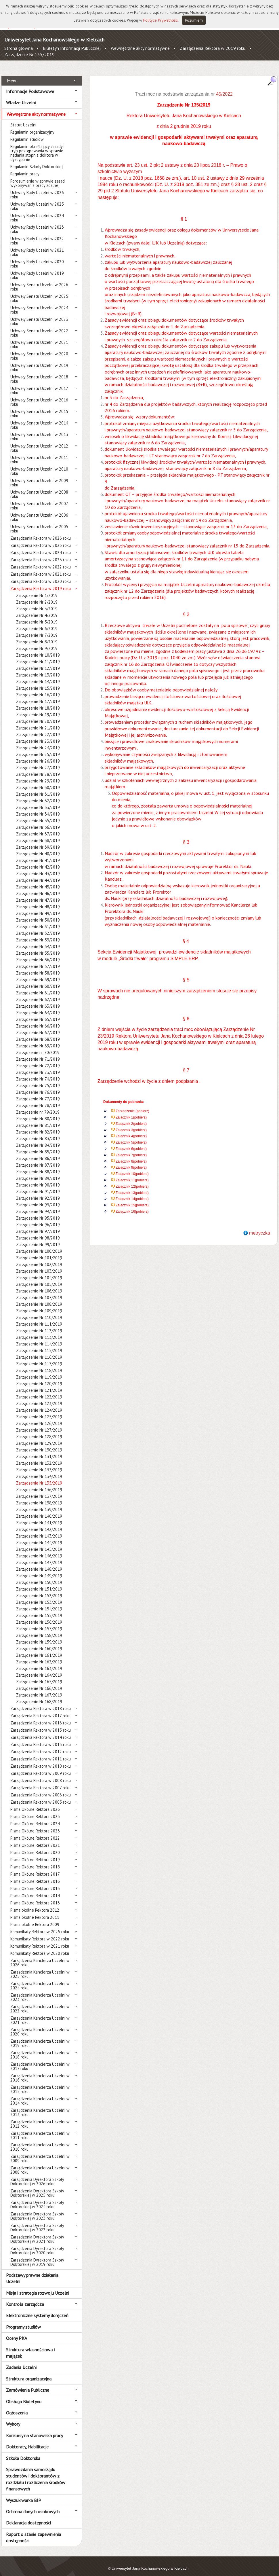 The image size is (279, 2576). What do you see at coordinates (35, 1831) in the screenshot?
I see `Pisma Okólne Rektora 2022` at bounding box center [35, 1831].